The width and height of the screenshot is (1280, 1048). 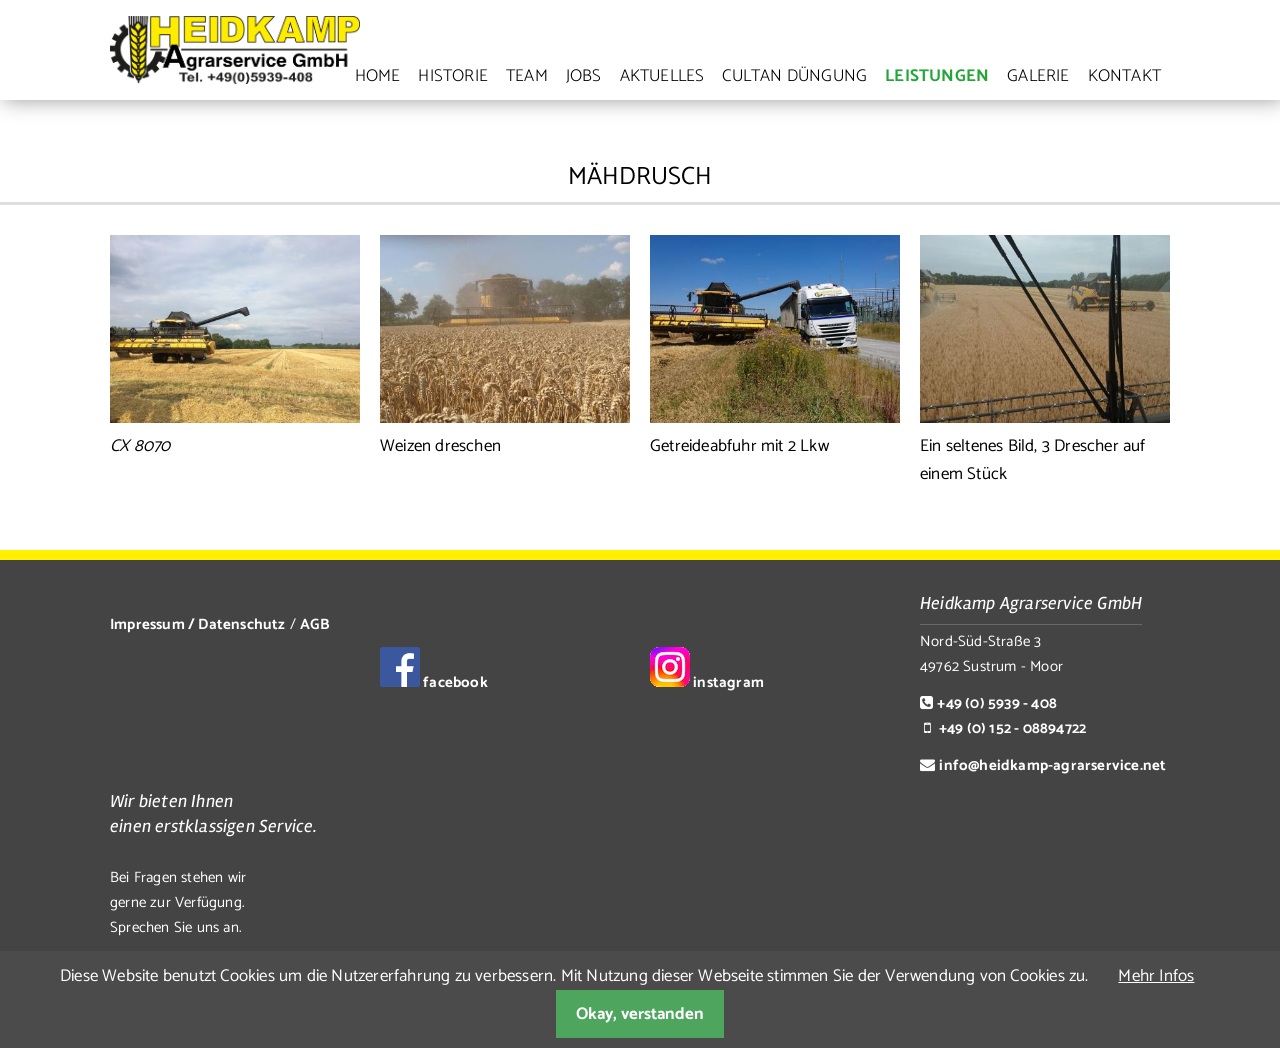 I want to click on Historie, so click(x=453, y=76).